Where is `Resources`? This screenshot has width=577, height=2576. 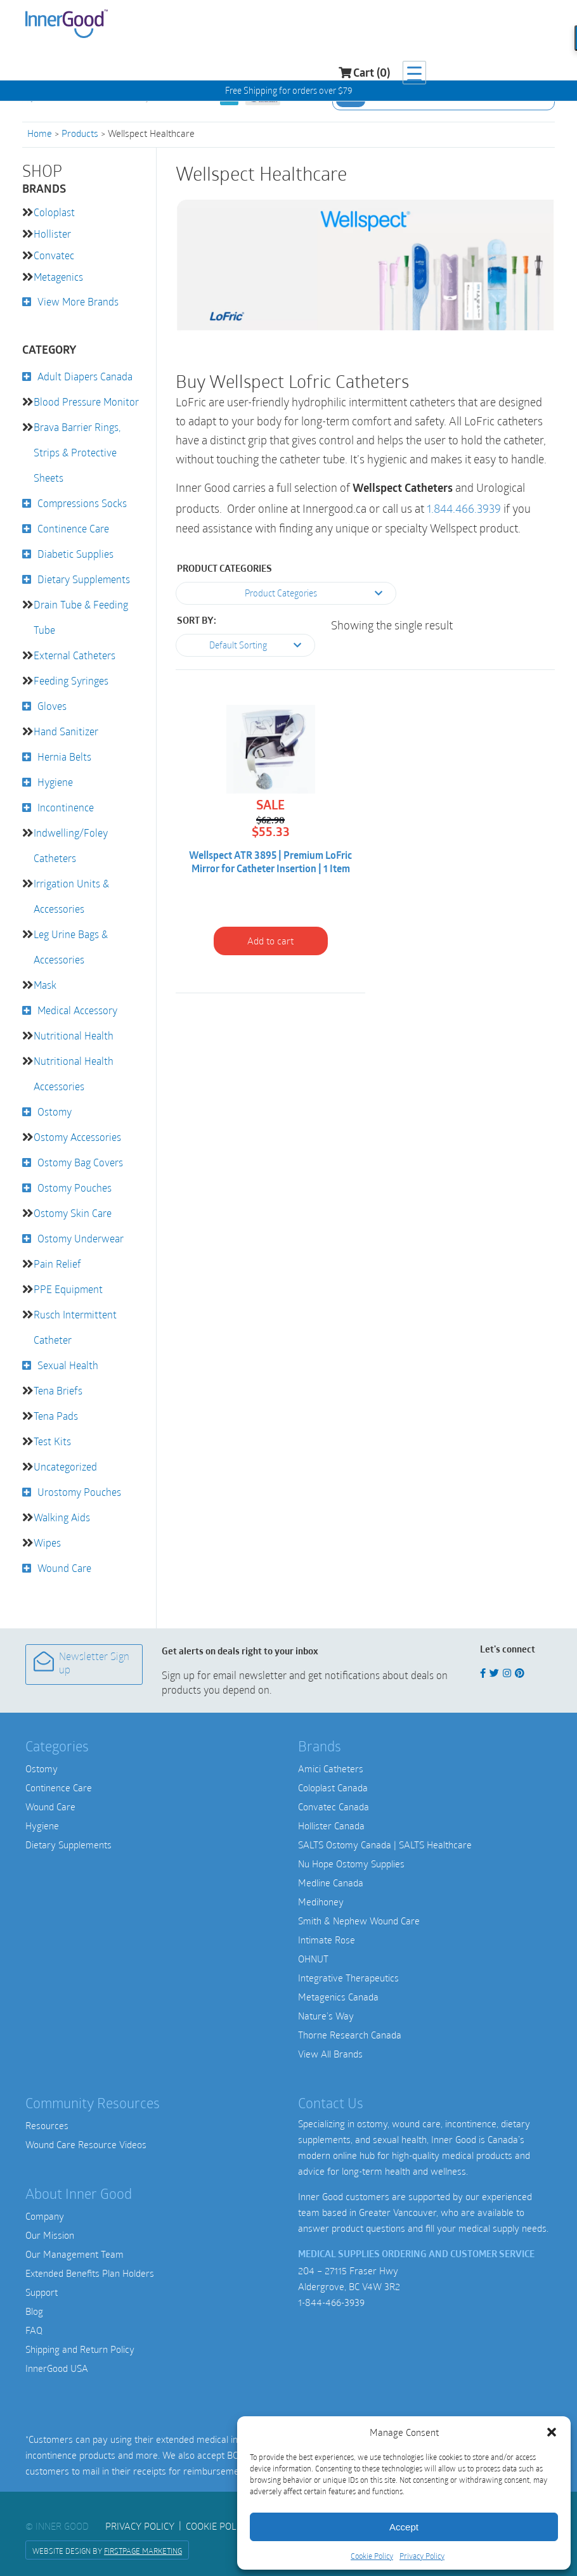 Resources is located at coordinates (46, 2125).